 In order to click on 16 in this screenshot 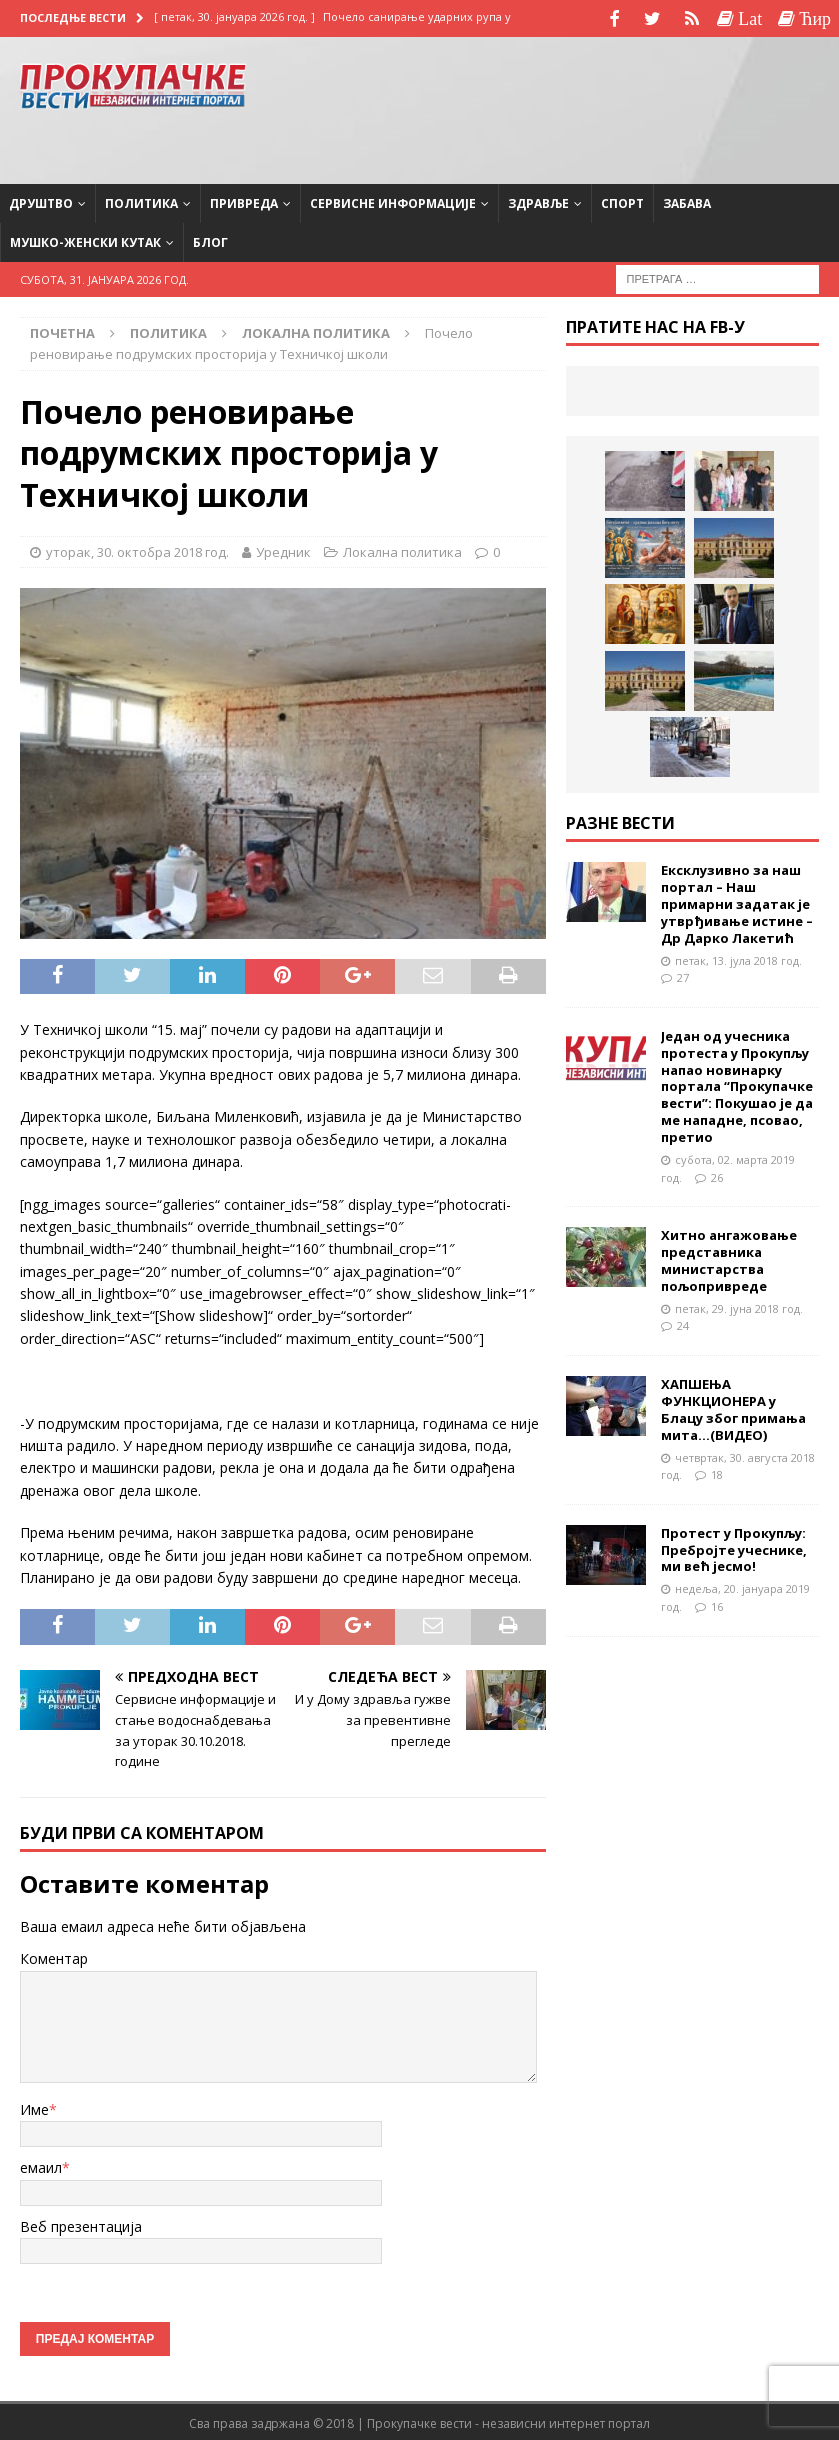, I will do `click(717, 1604)`.